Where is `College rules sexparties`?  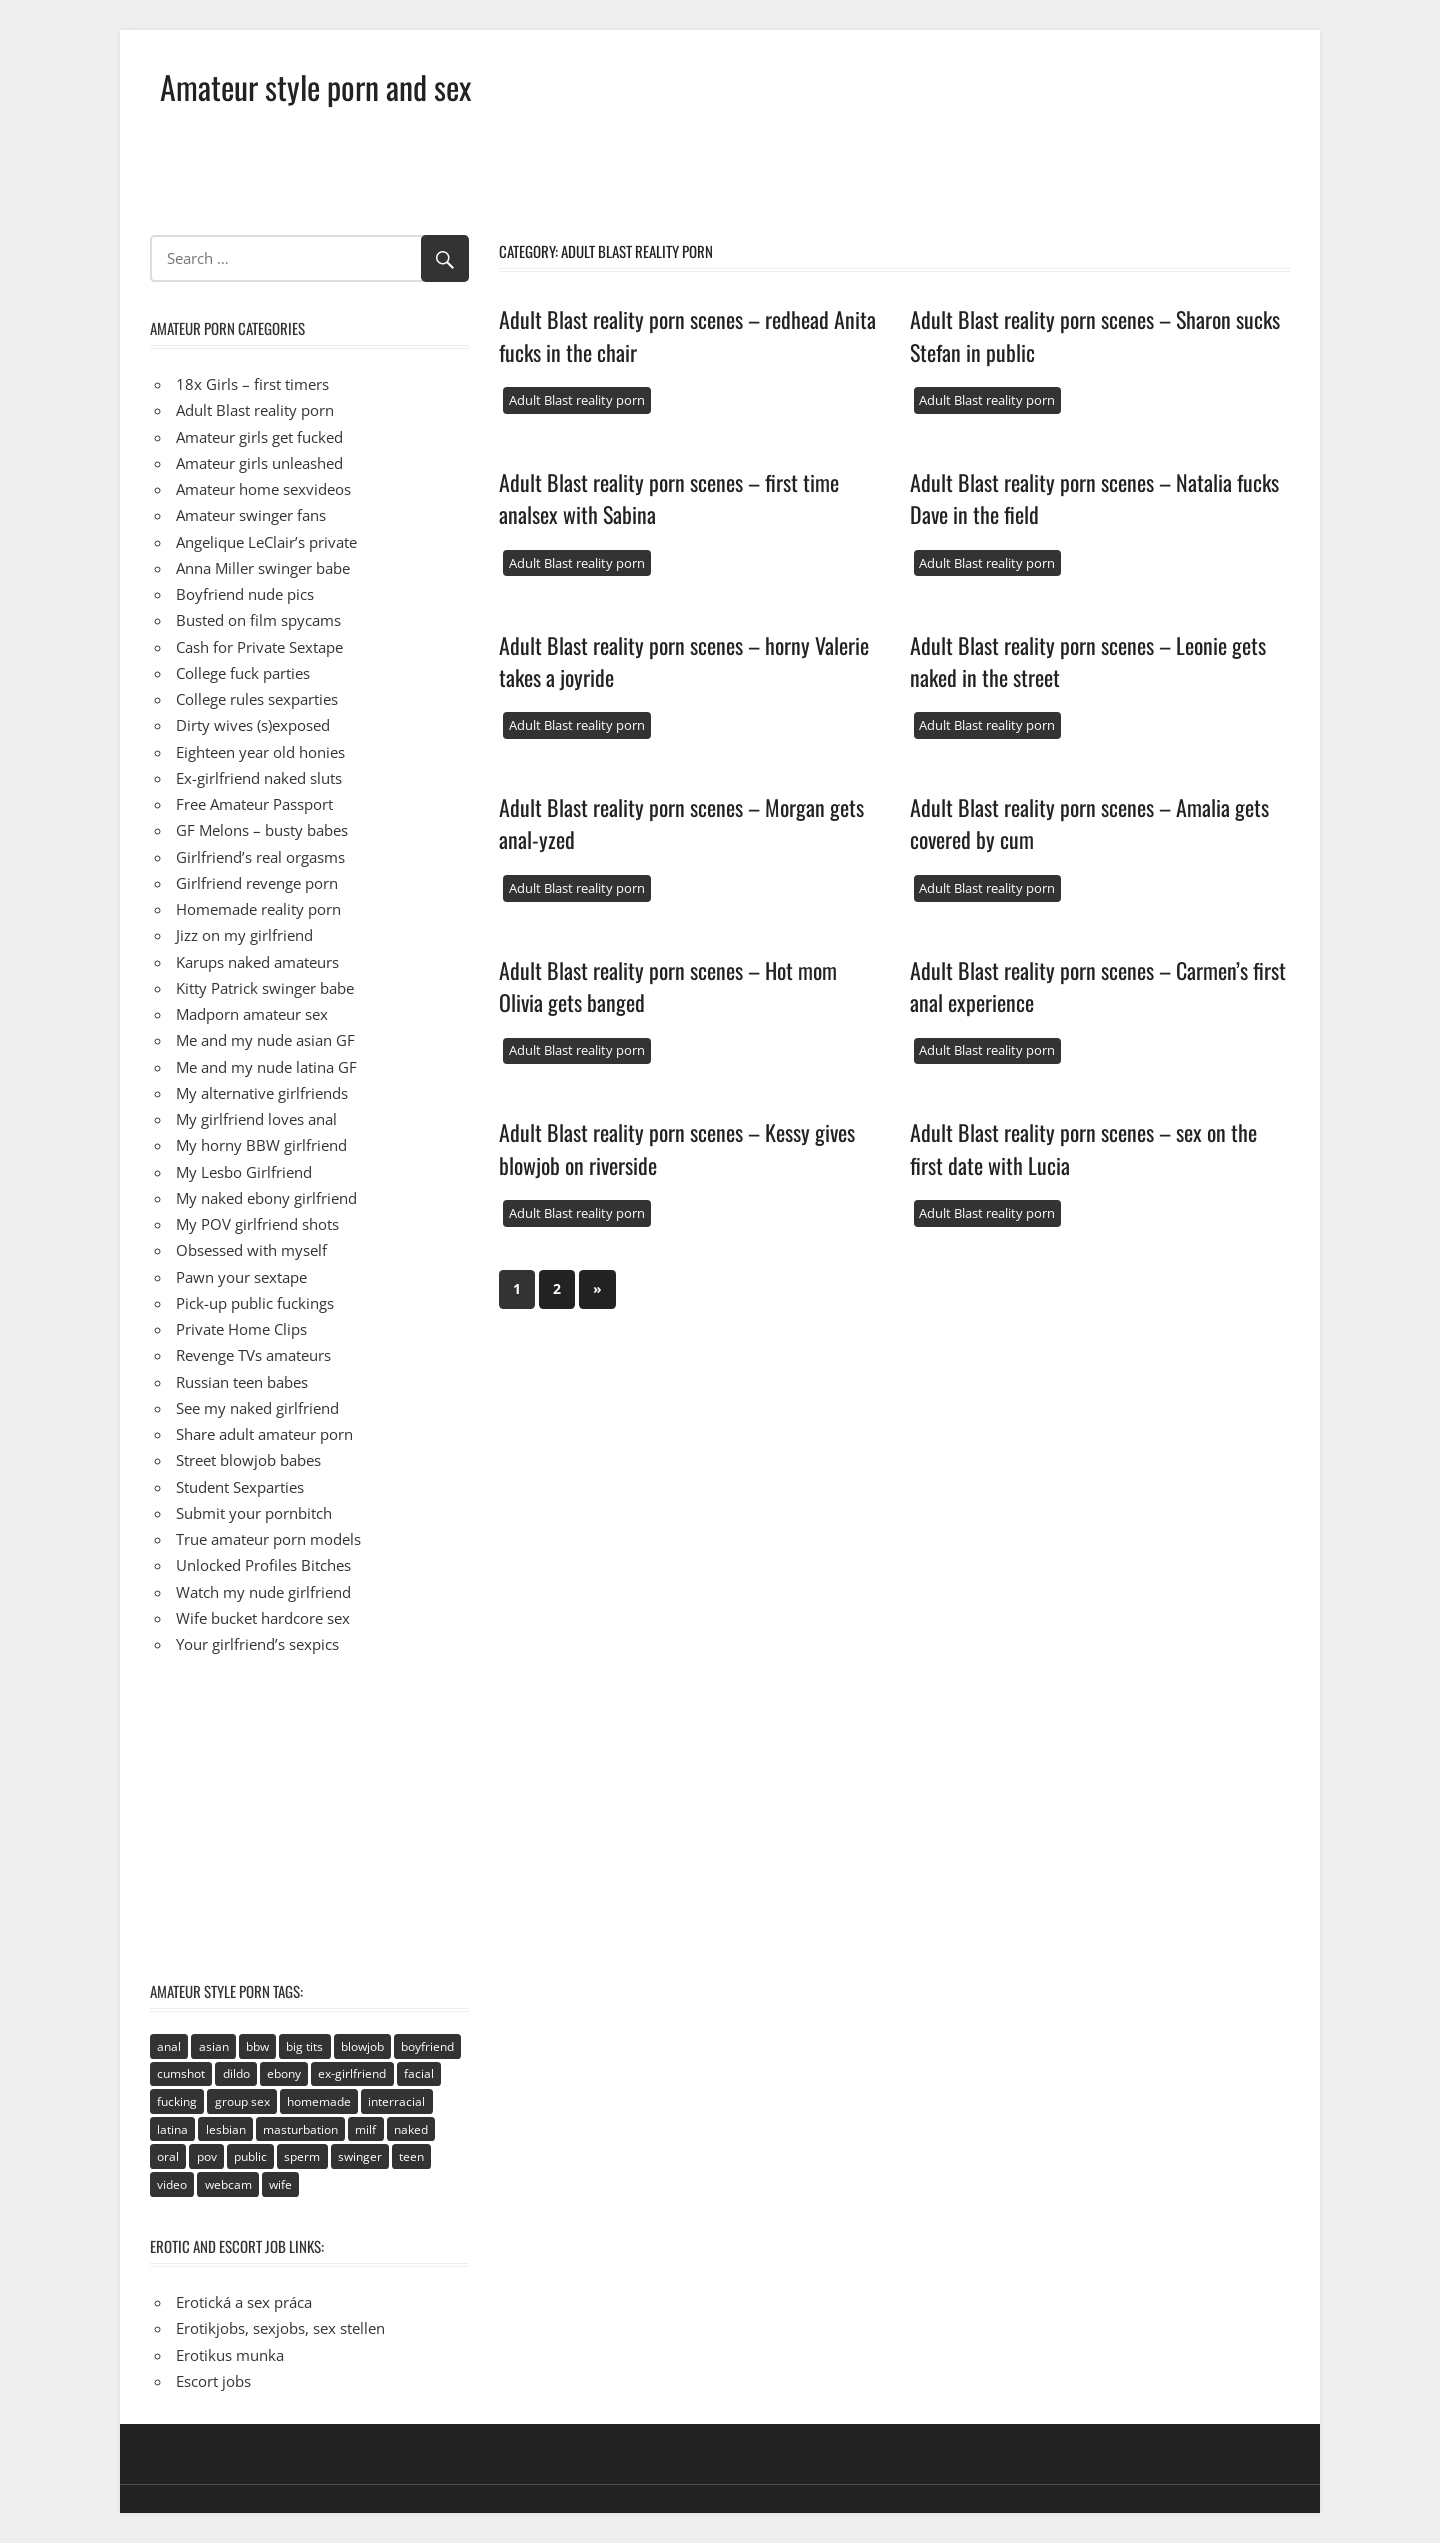 College rules sexparties is located at coordinates (257, 699).